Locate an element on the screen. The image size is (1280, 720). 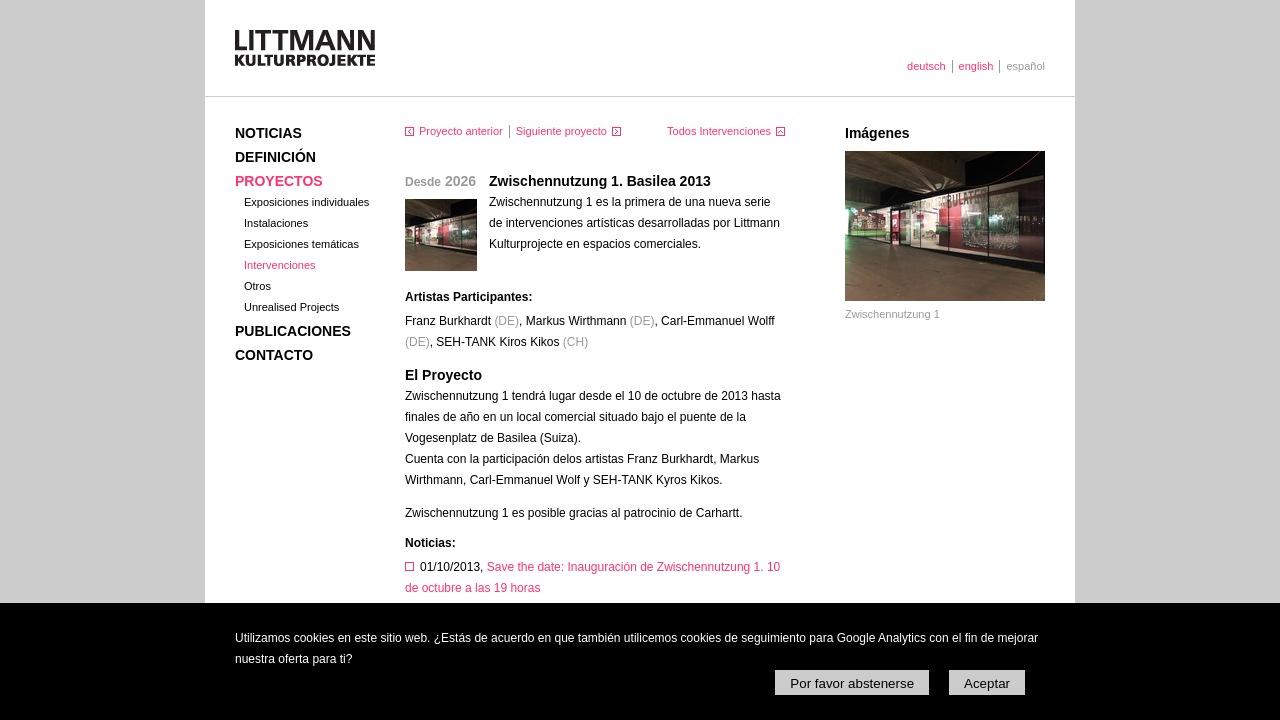
Definición is located at coordinates (275, 157).